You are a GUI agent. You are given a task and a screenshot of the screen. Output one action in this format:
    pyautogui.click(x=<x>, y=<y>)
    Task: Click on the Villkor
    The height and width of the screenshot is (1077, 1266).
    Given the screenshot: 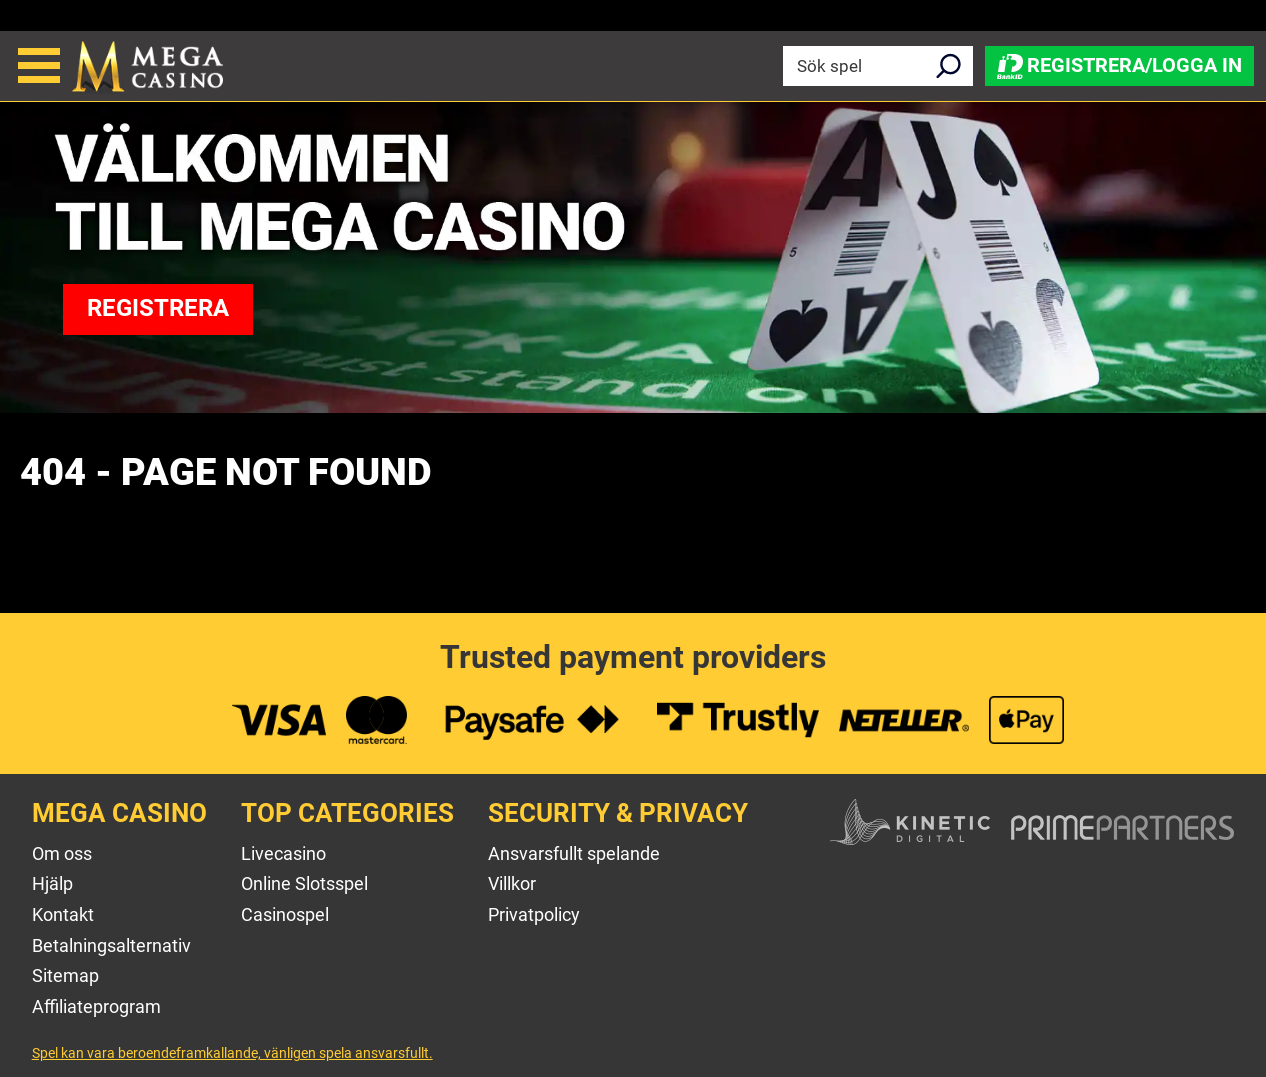 What is the action you would take?
    pyautogui.click(x=512, y=883)
    